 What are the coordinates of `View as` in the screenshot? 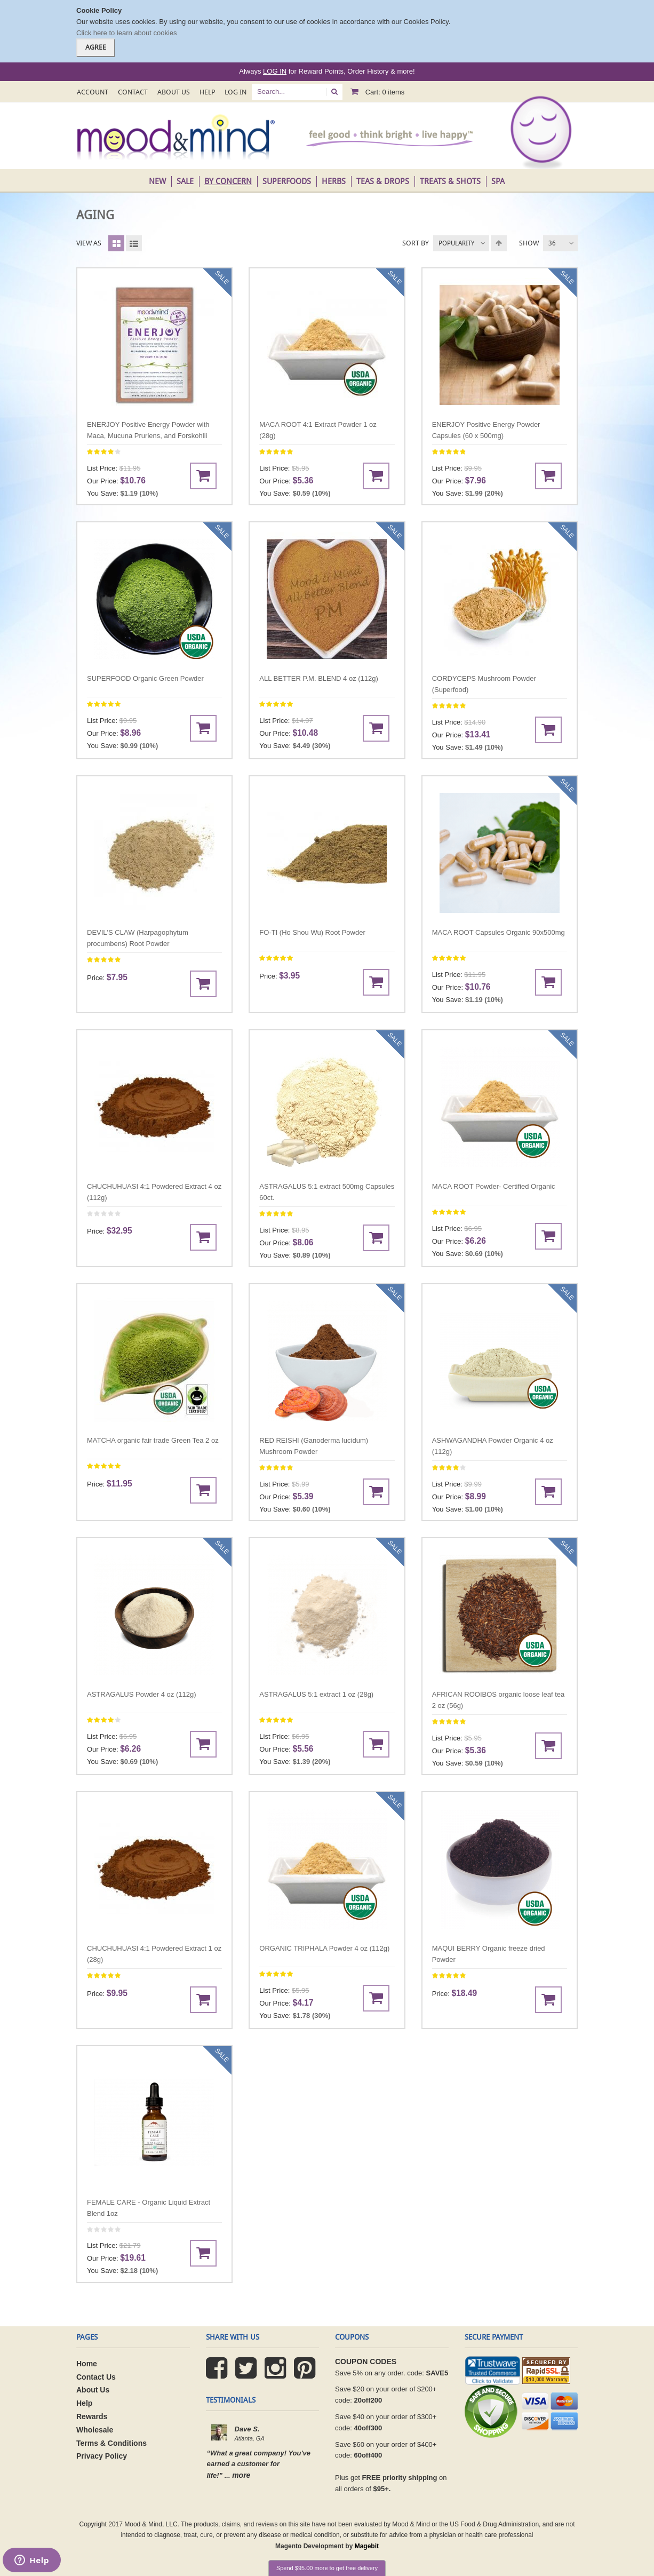 It's located at (88, 243).